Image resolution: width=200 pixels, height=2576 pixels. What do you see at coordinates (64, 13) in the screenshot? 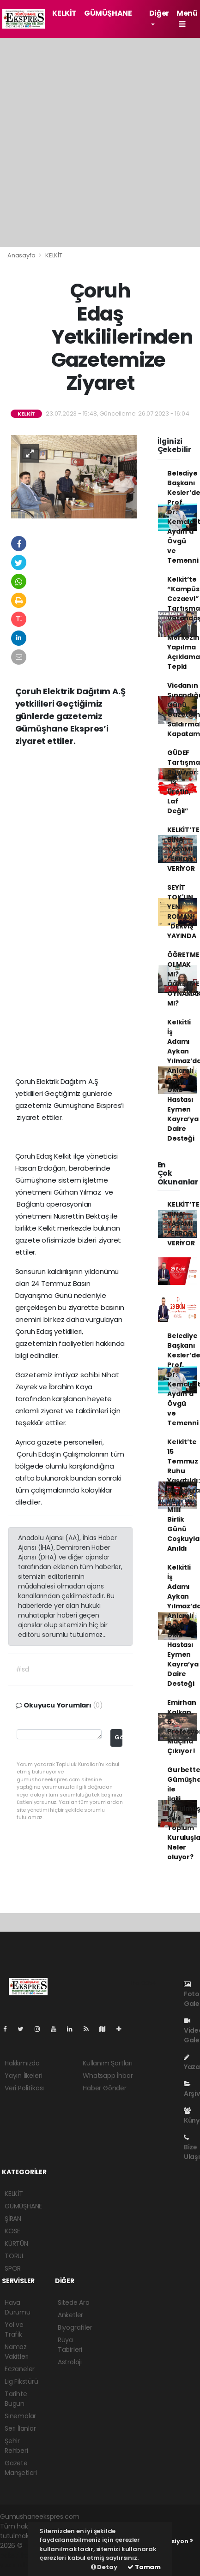
I see `KELKİT` at bounding box center [64, 13].